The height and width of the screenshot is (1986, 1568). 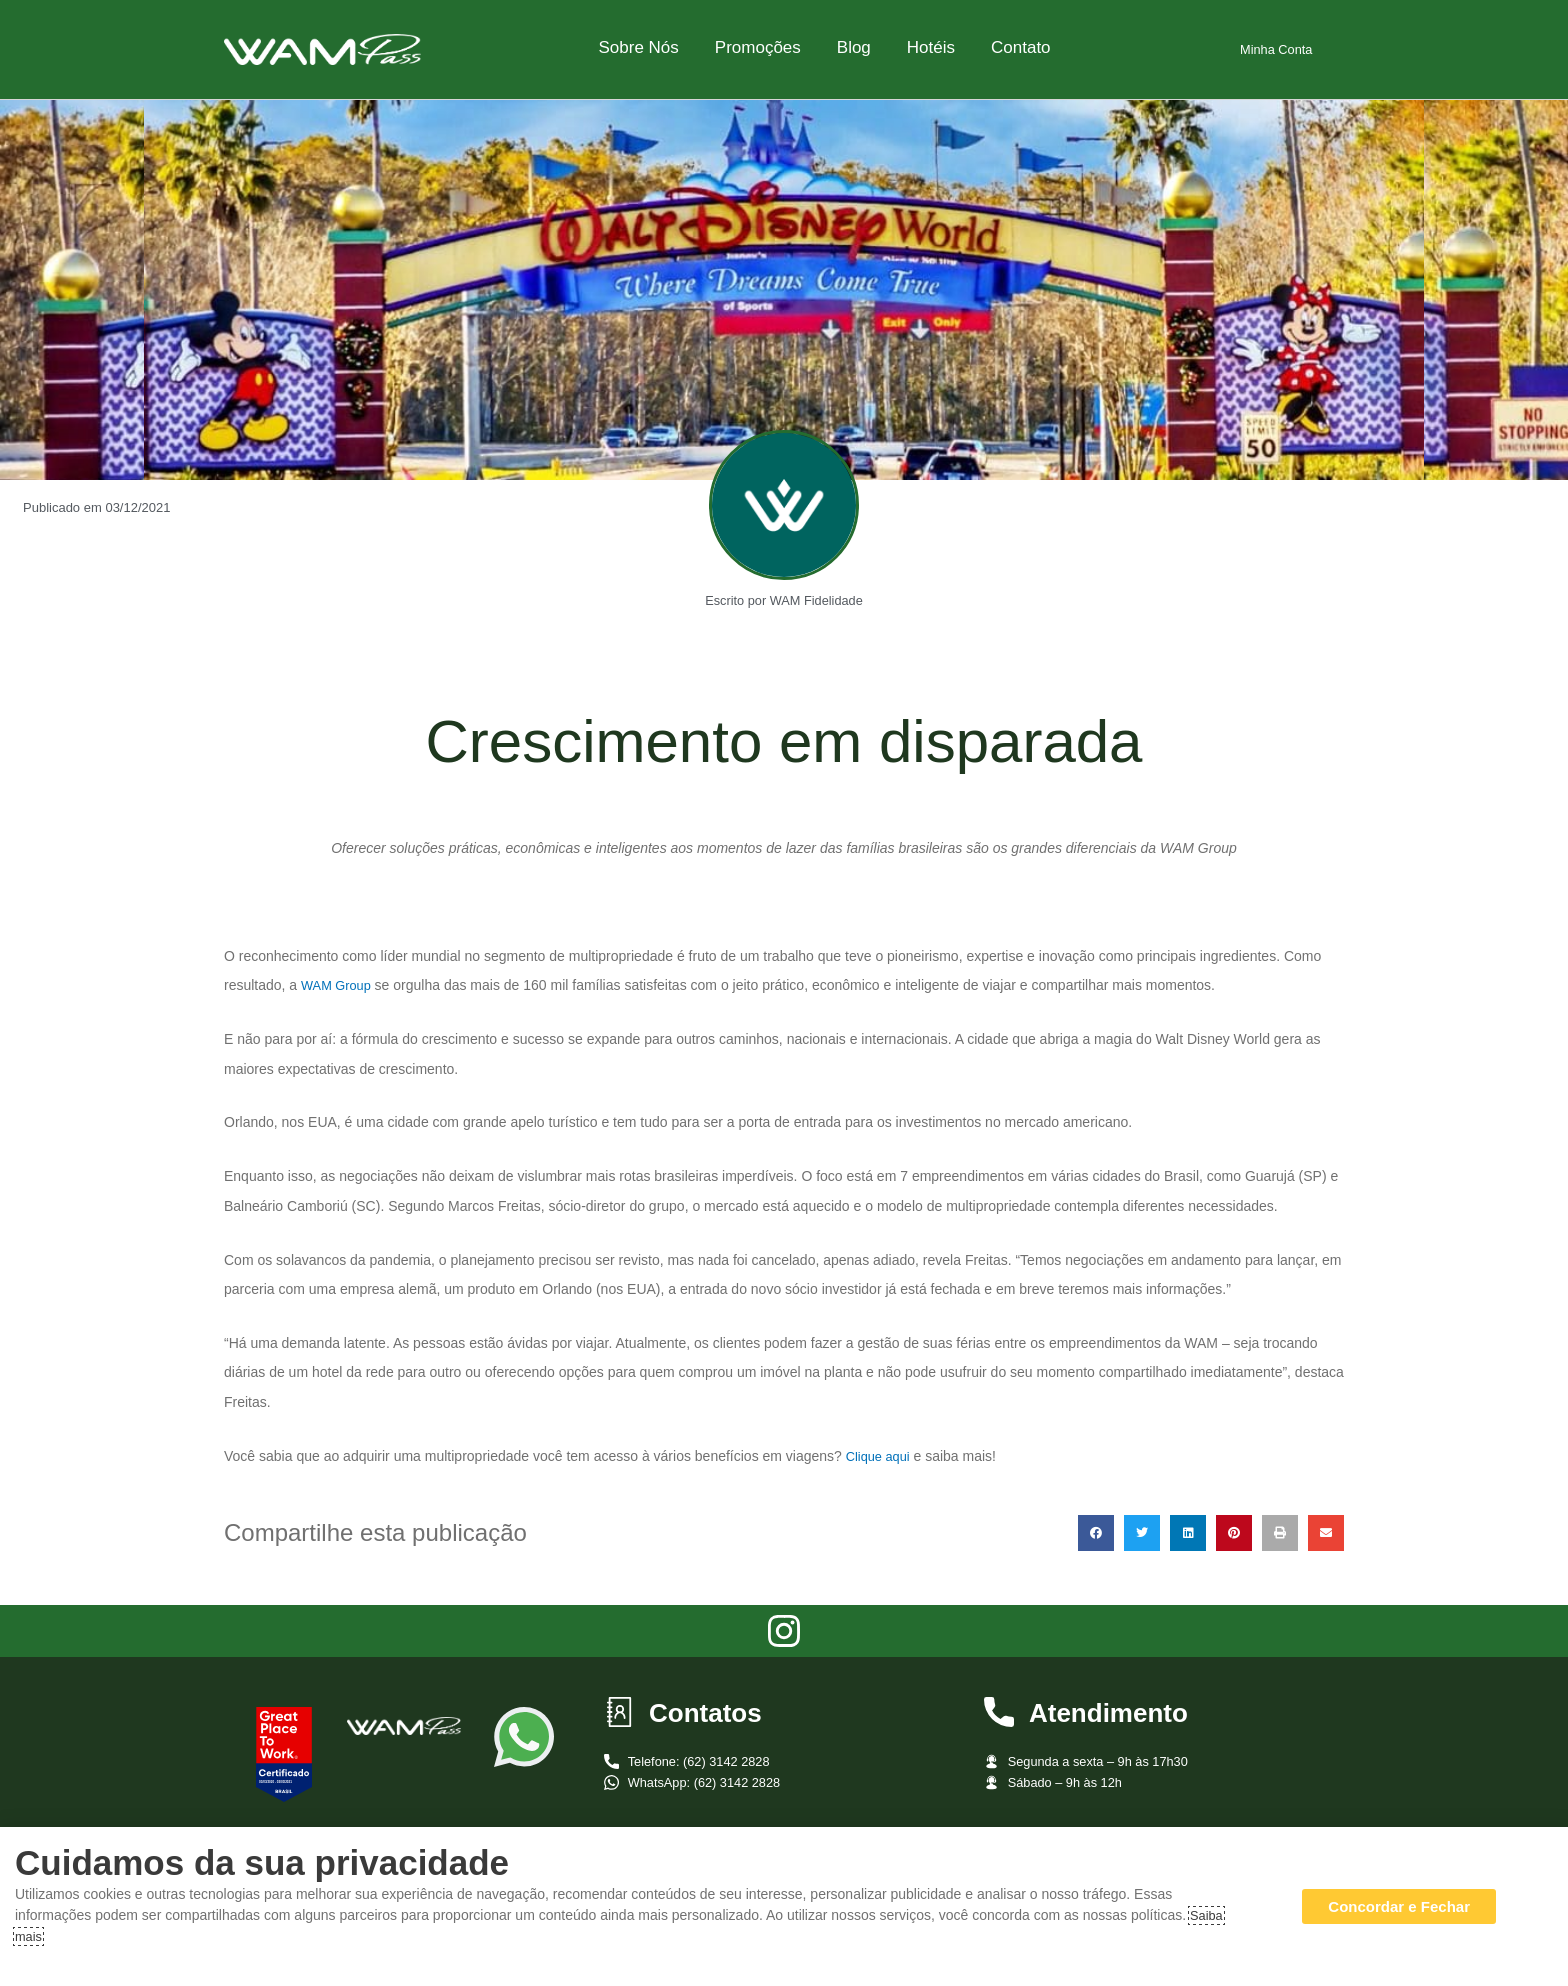 I want to click on WAM Group, so click(x=339, y=985).